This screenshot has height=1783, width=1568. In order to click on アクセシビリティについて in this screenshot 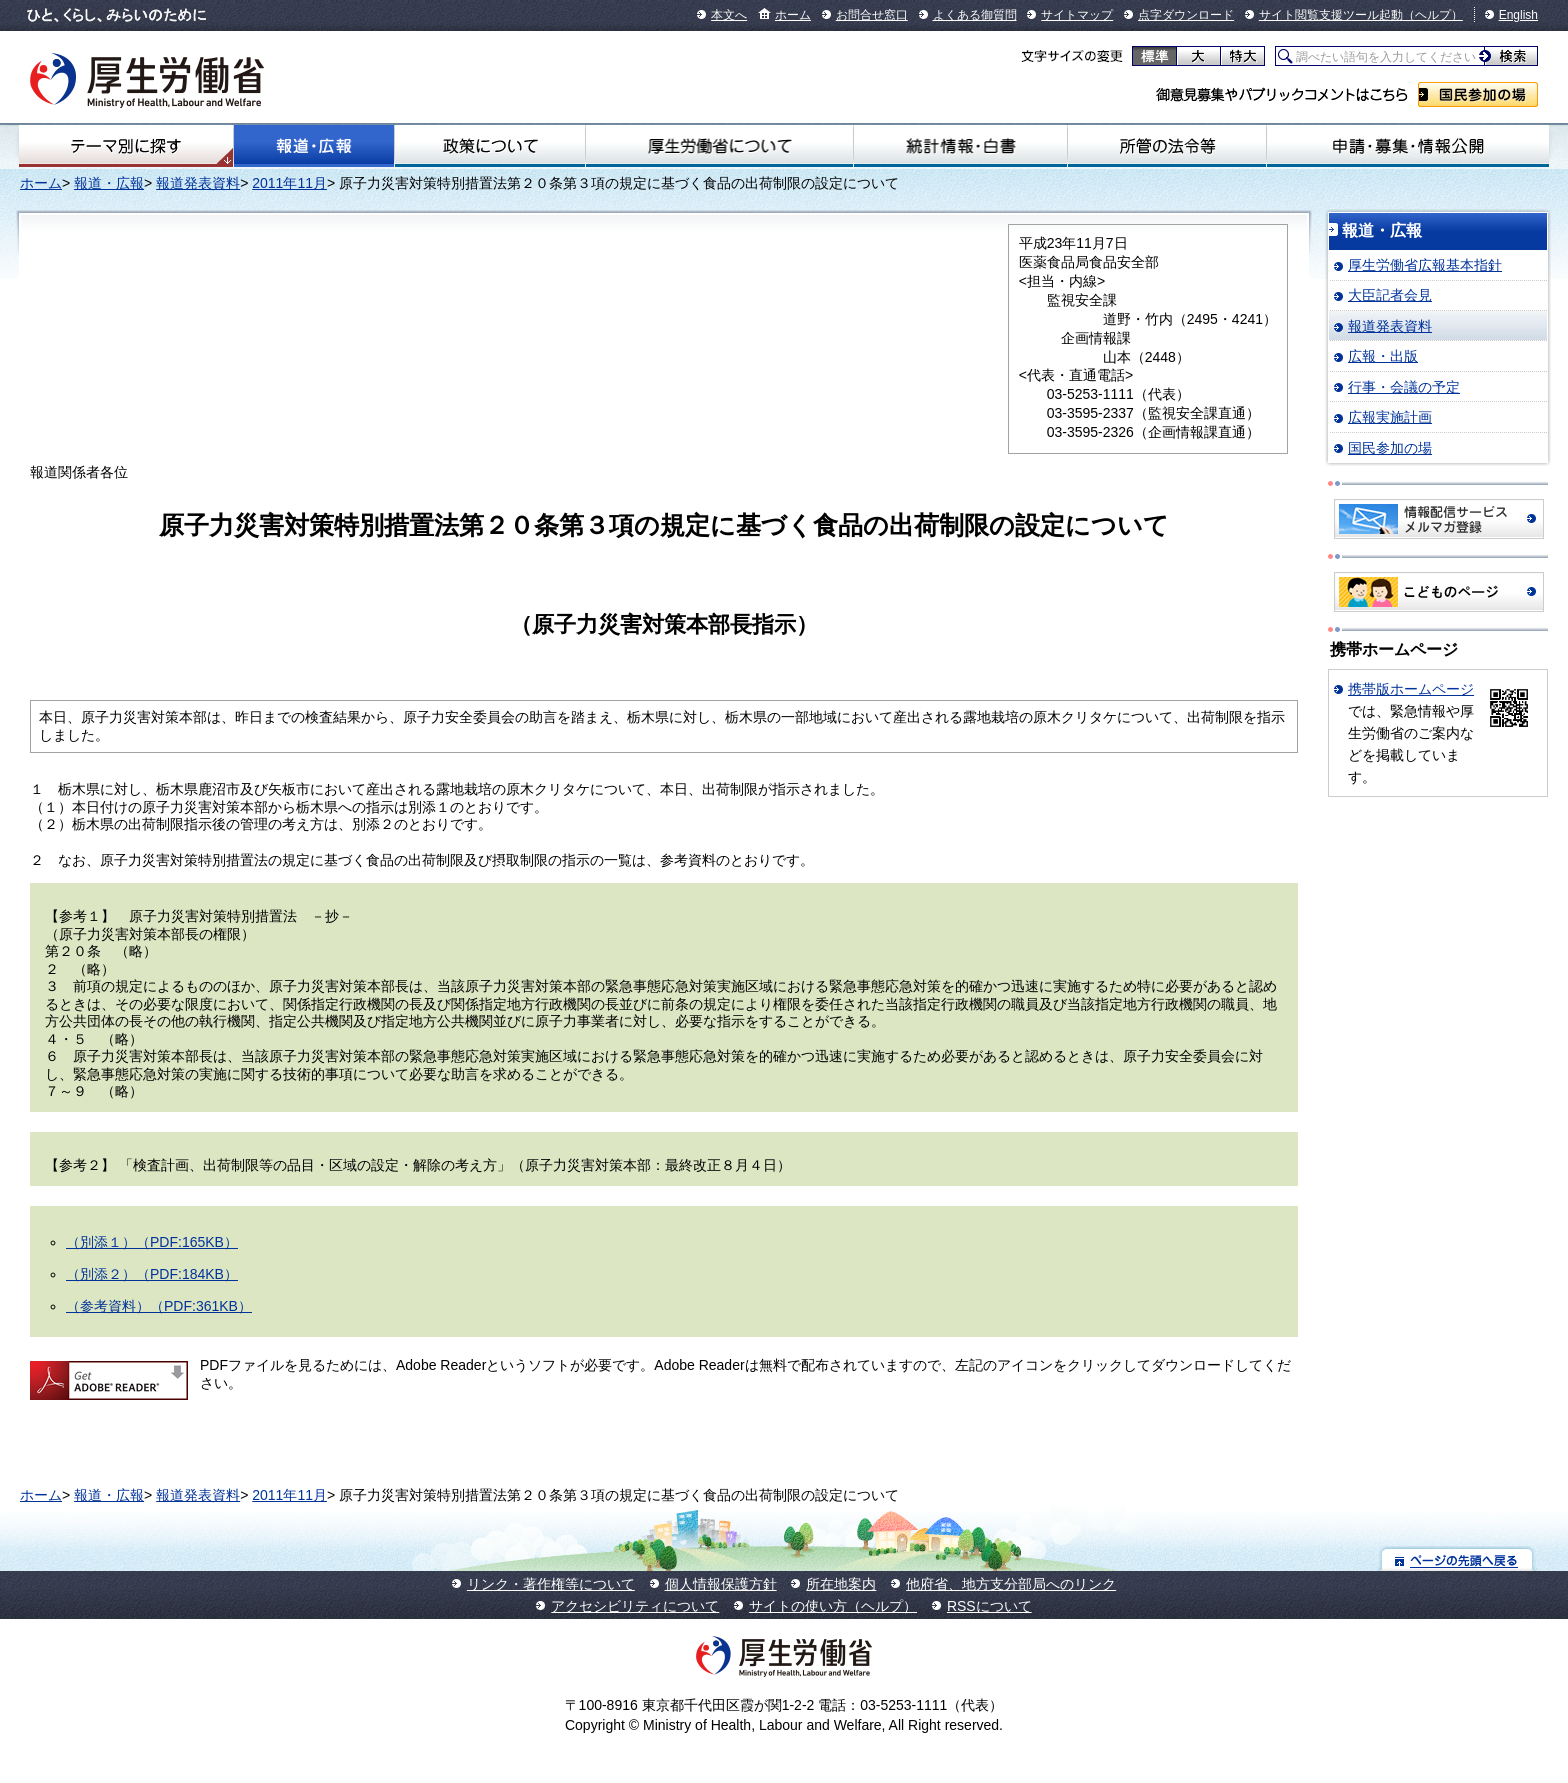, I will do `click(635, 1606)`.